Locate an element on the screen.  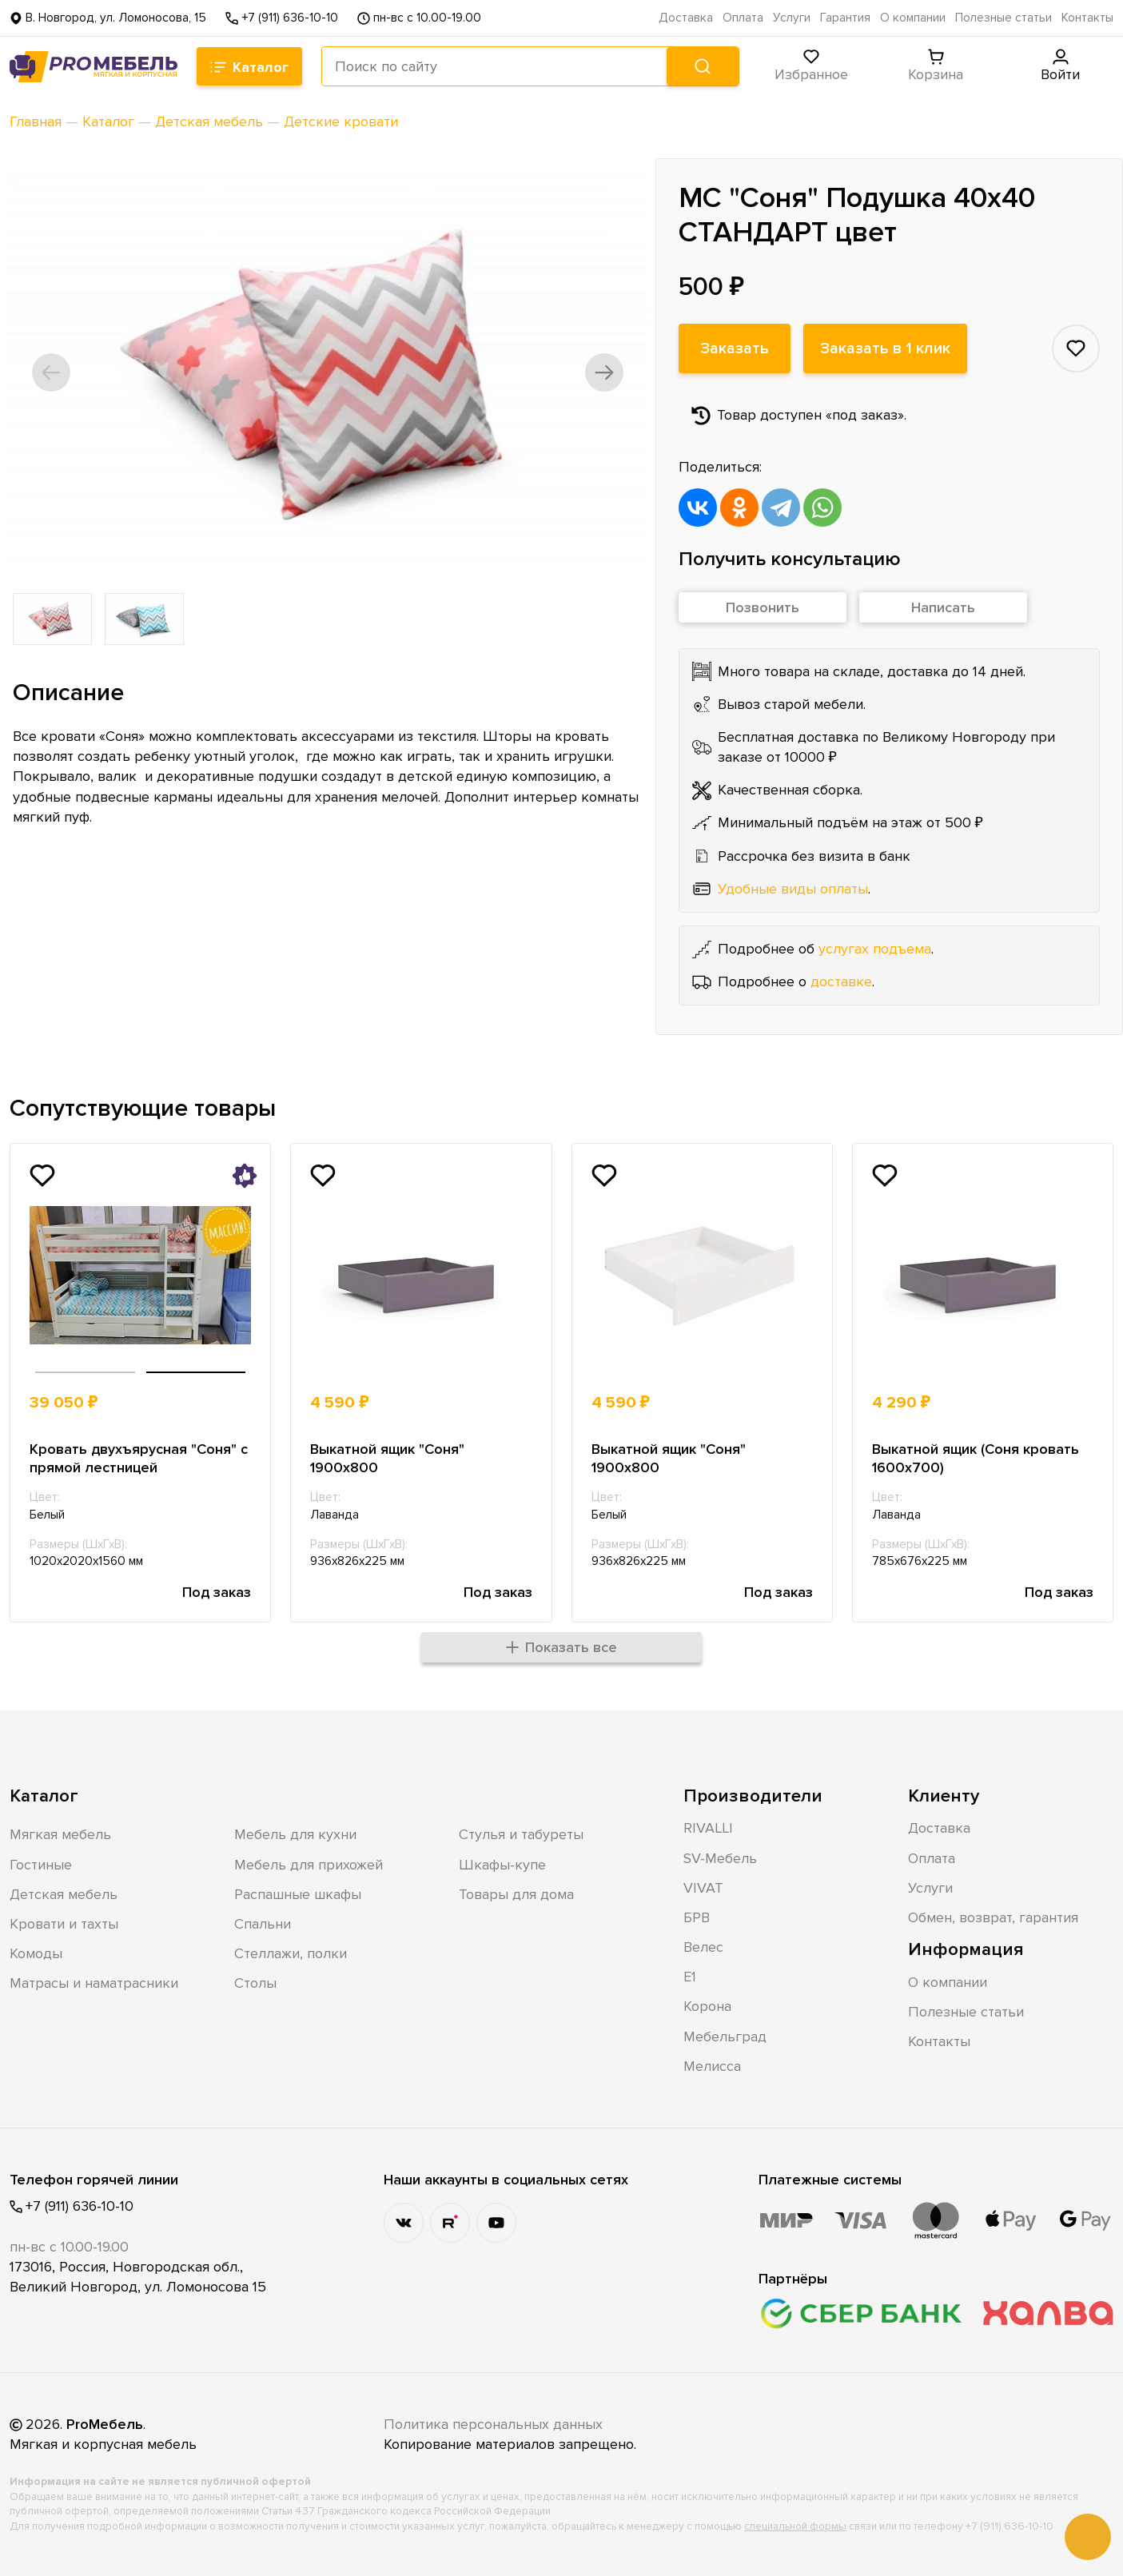
Мебель для прихожей is located at coordinates (308, 1864).